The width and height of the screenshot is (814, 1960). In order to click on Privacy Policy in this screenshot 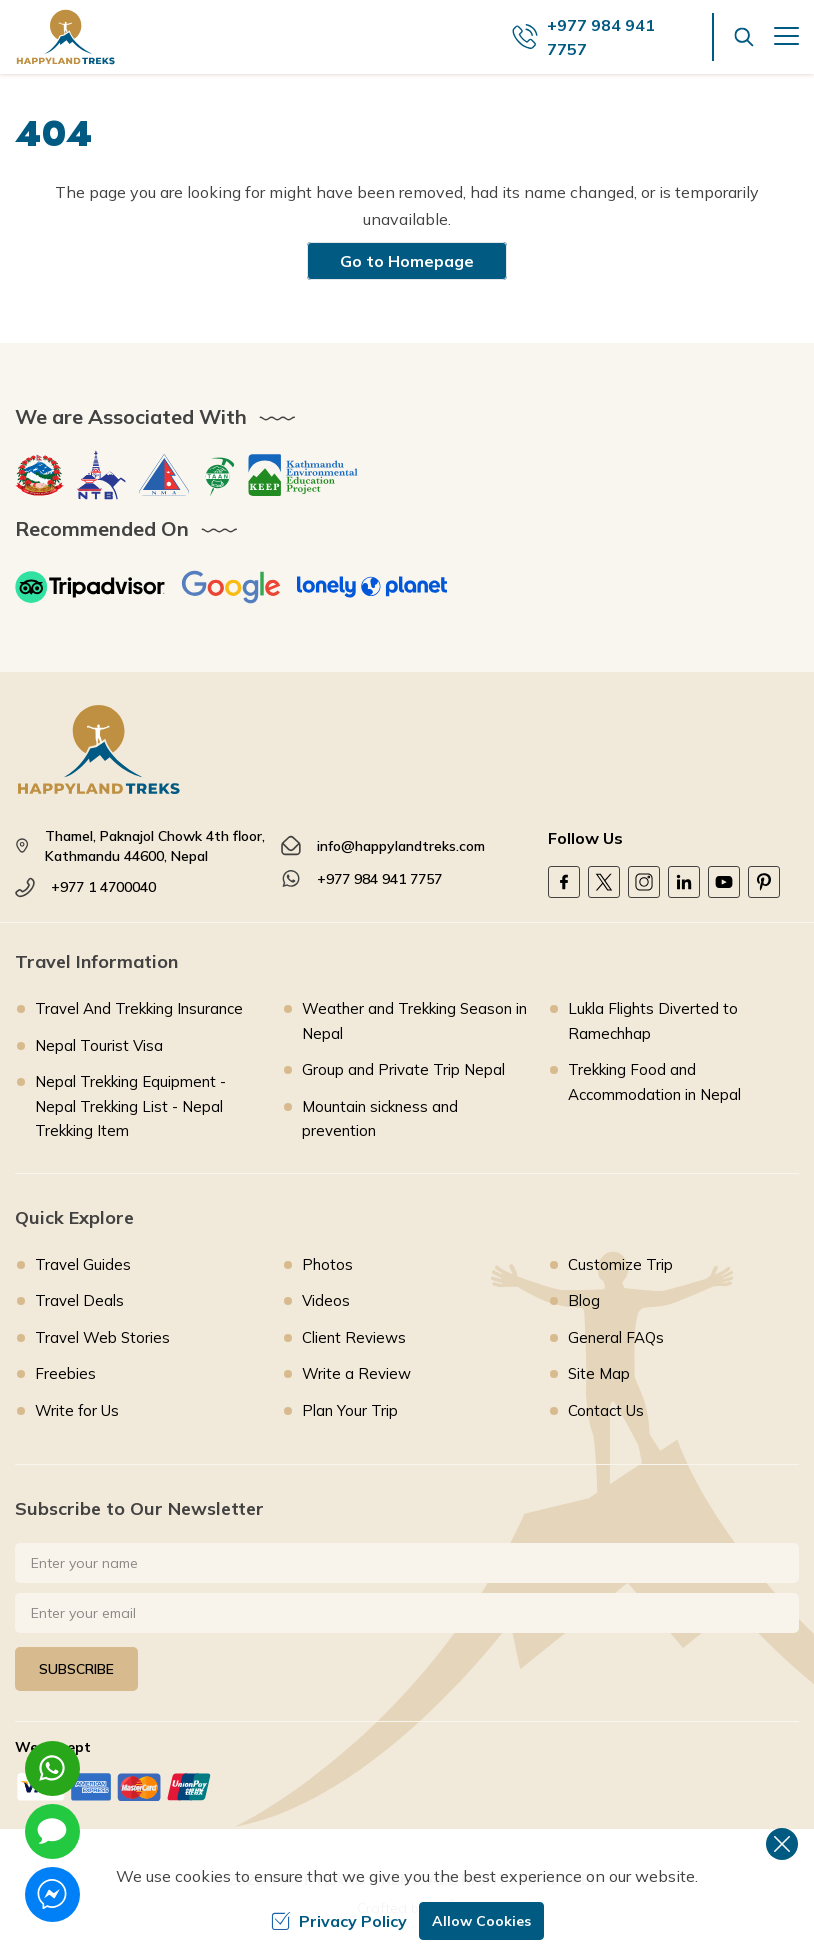, I will do `click(339, 1921)`.